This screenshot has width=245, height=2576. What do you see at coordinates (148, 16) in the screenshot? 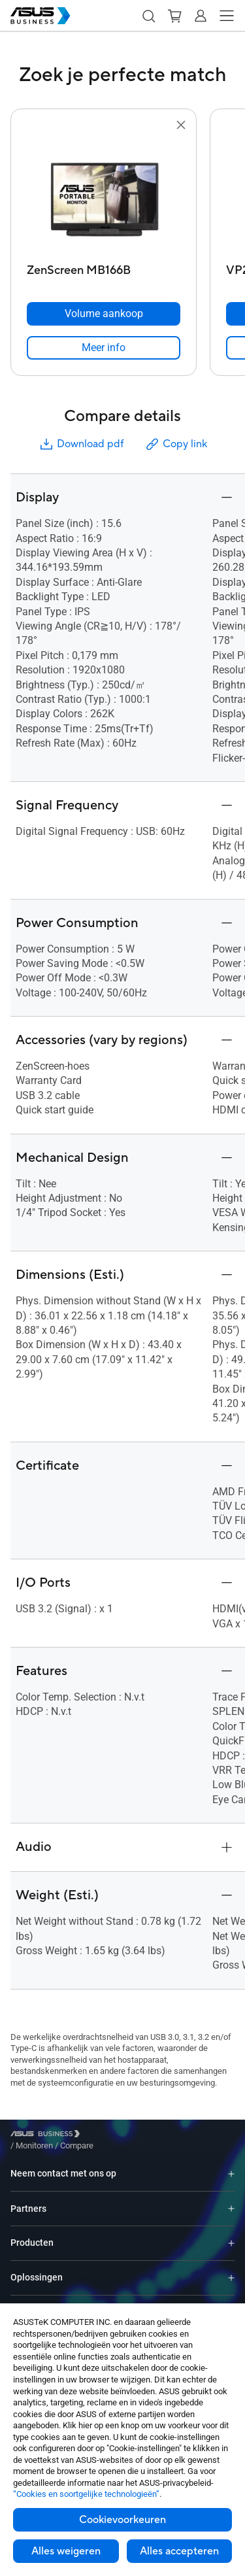
I see `[button]` at bounding box center [148, 16].